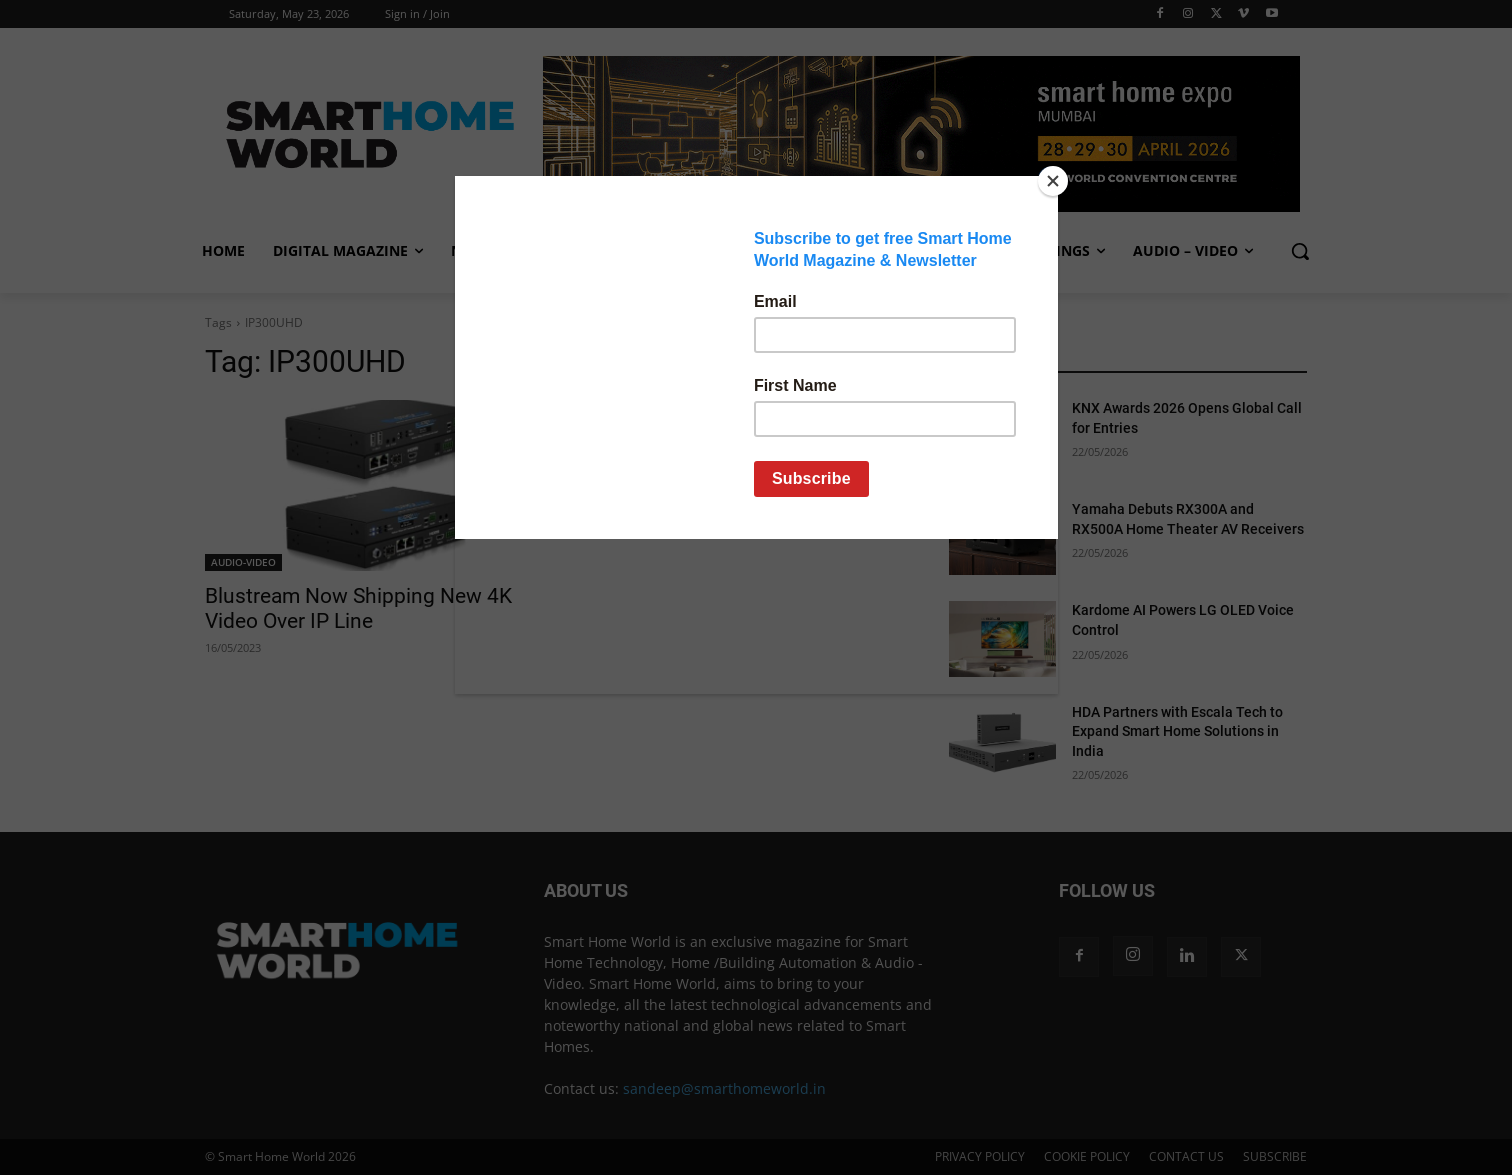 Image resolution: width=1512 pixels, height=1175 pixels. Describe the element at coordinates (1053, 181) in the screenshot. I see `[Close]` at that location.